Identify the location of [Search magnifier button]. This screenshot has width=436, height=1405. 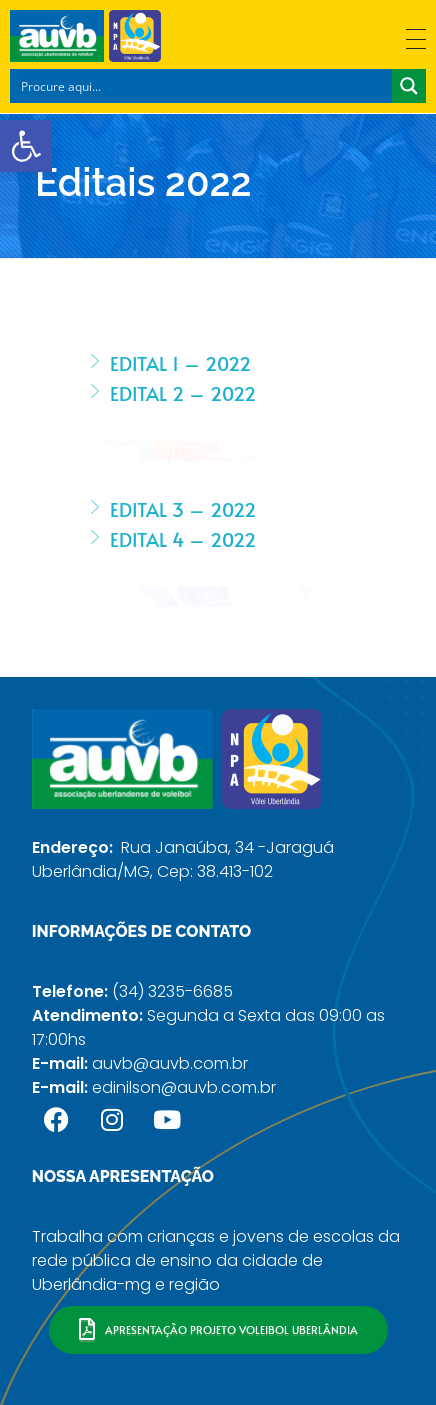
(409, 86).